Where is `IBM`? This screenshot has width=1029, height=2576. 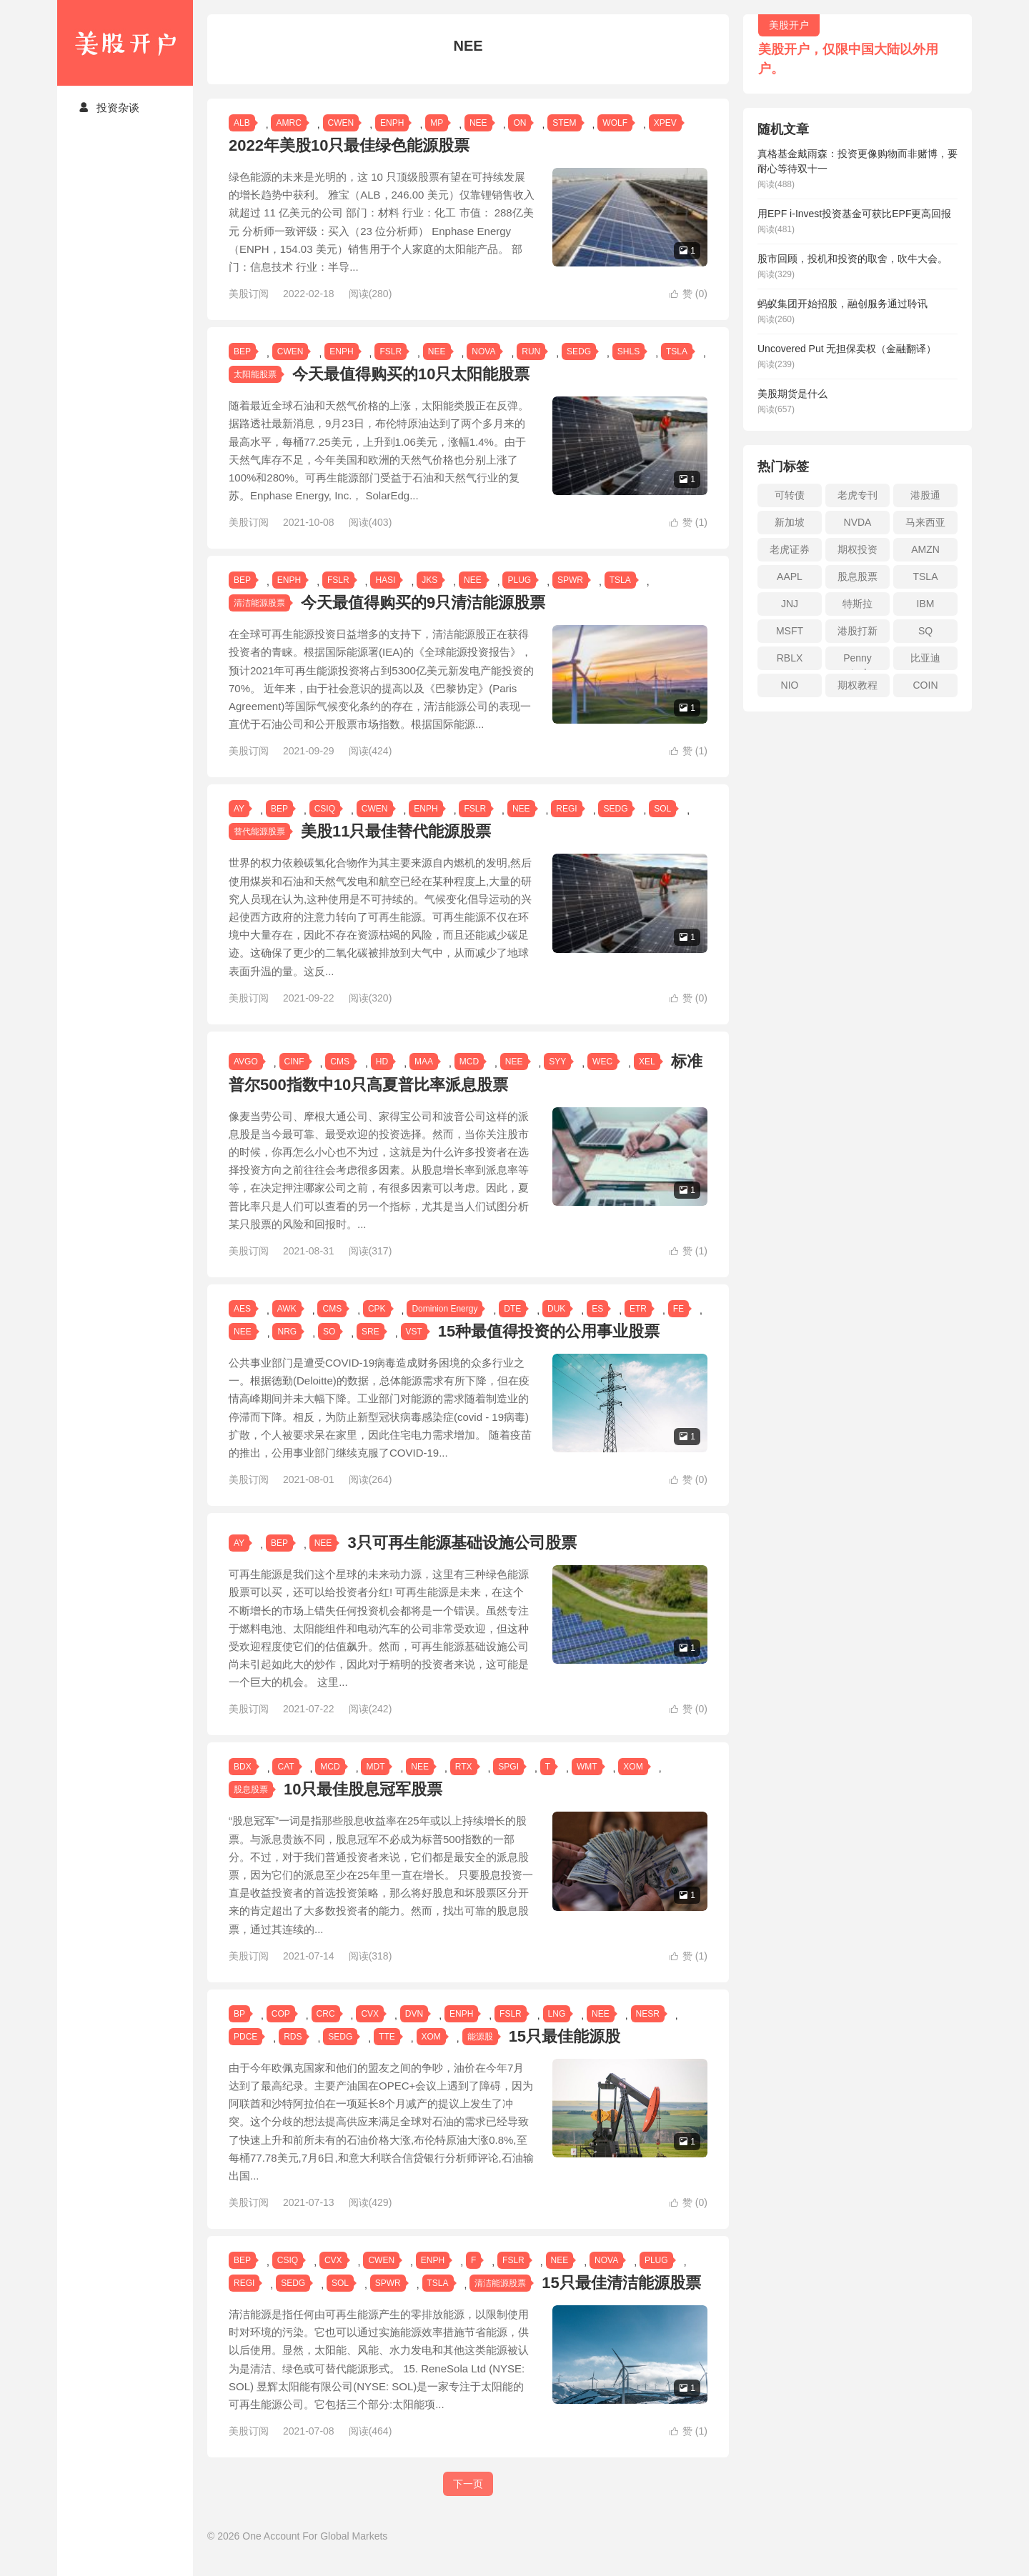 IBM is located at coordinates (926, 603).